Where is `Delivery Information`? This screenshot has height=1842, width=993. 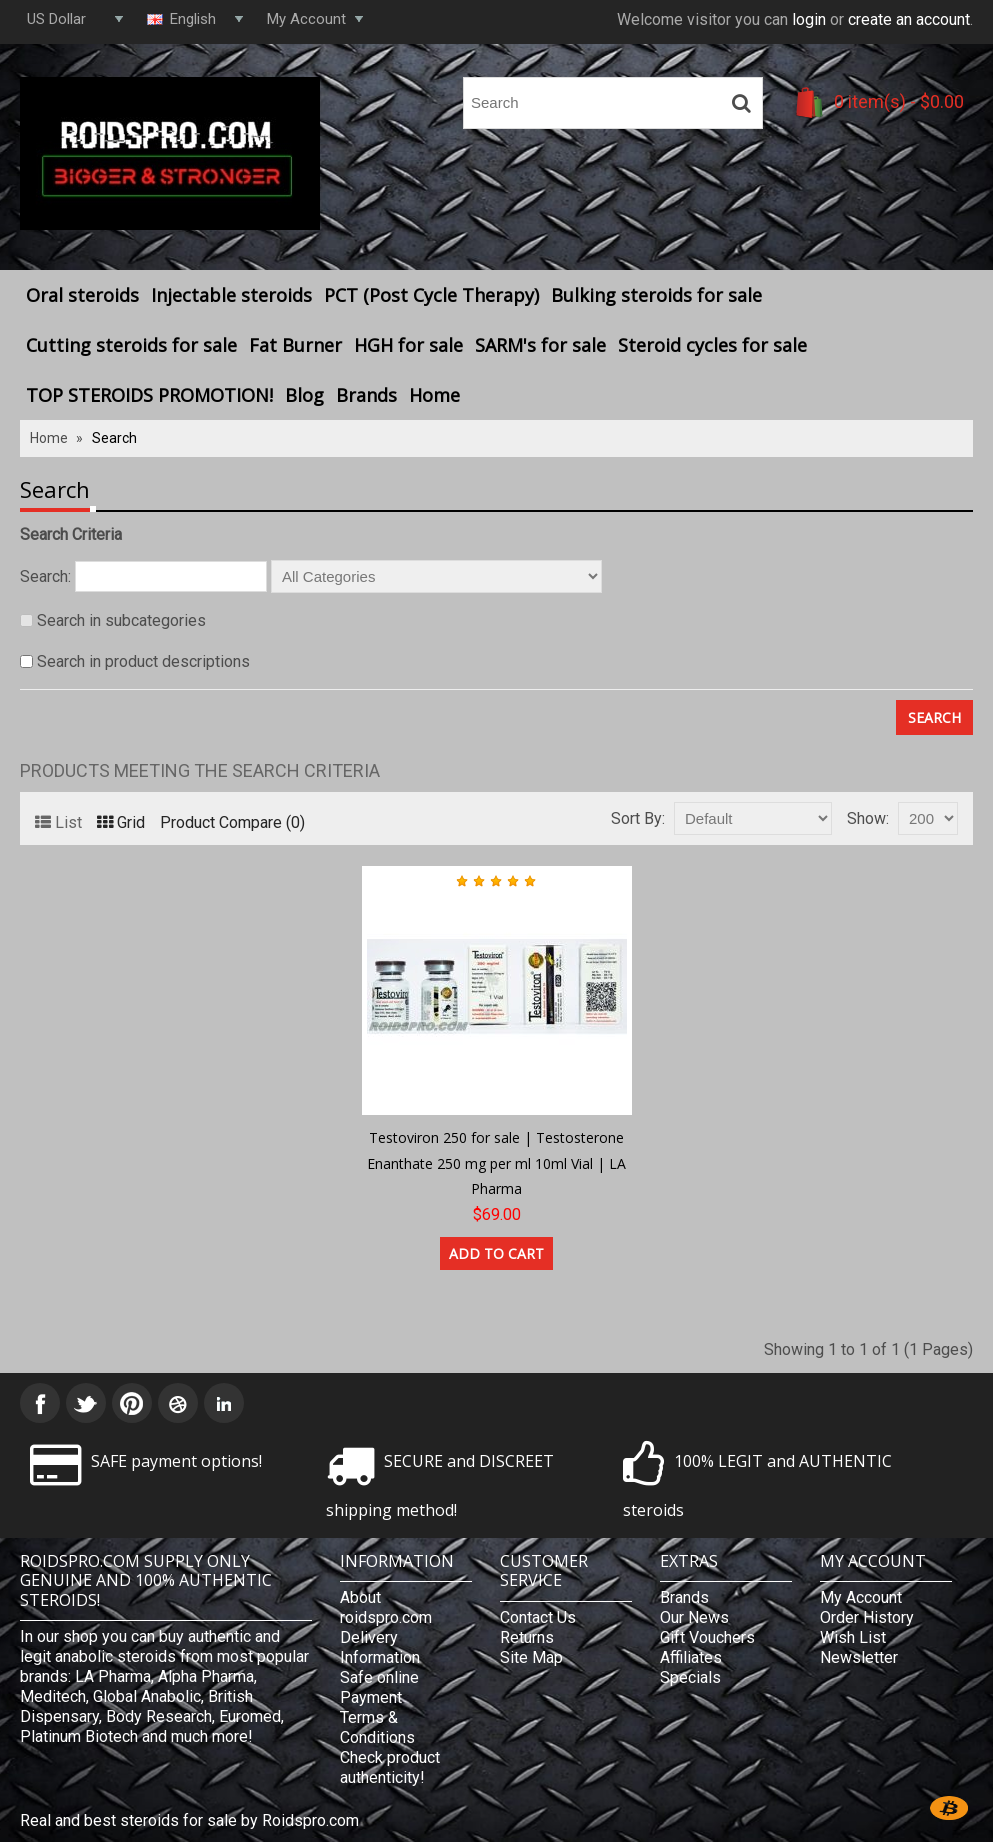
Delivery Information is located at coordinates (380, 1647).